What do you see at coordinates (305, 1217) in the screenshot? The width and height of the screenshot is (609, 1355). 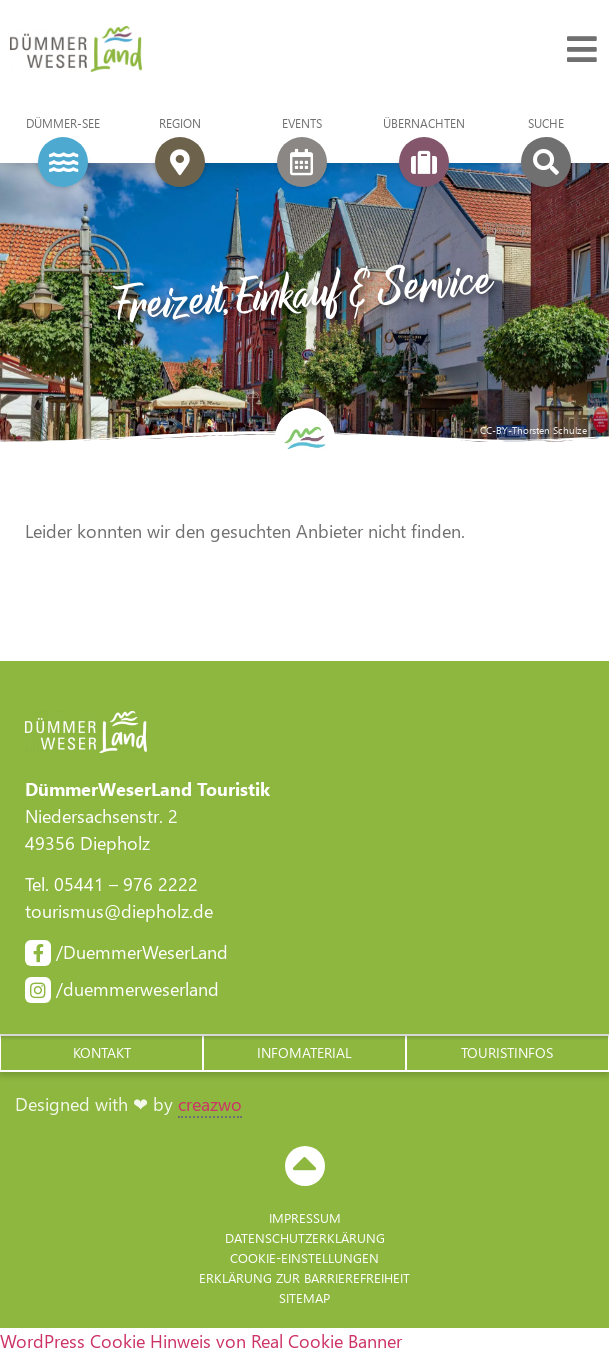 I see `Impressum` at bounding box center [305, 1217].